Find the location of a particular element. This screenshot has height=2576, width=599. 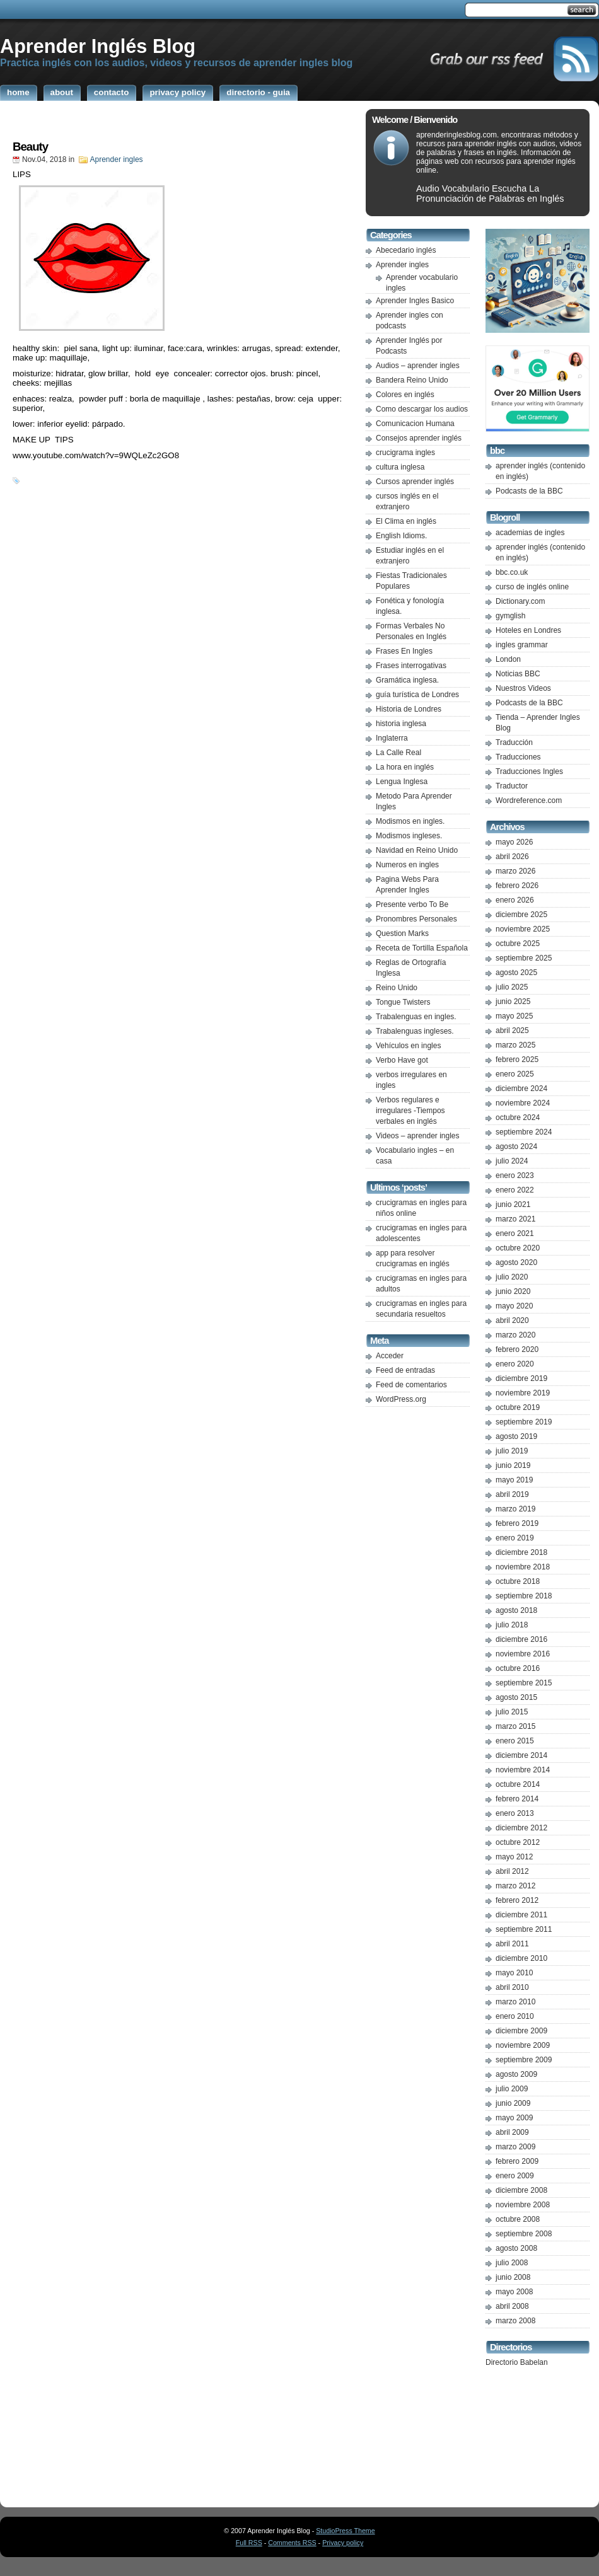

septiembre 2024 is located at coordinates (524, 1132).